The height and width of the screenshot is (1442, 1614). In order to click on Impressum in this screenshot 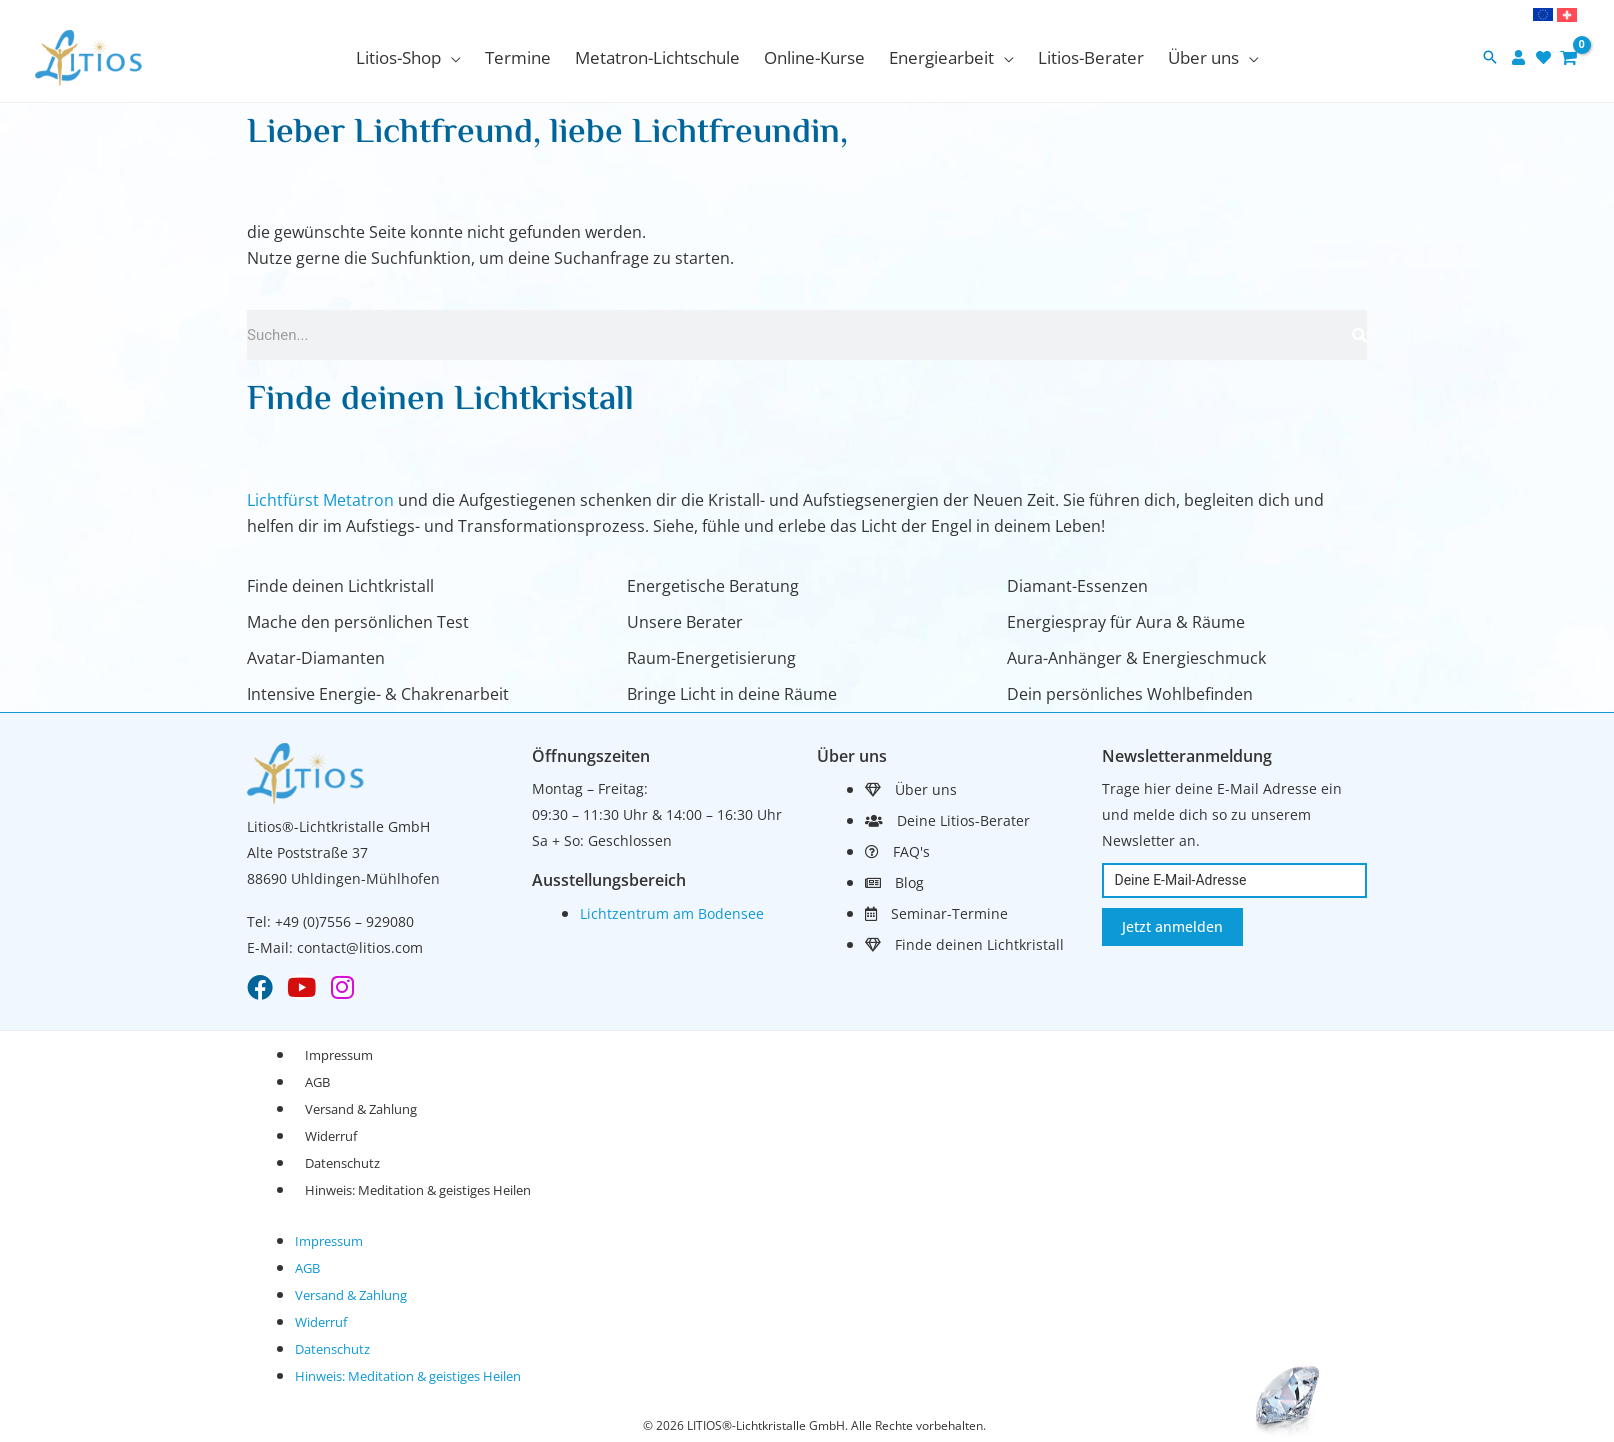, I will do `click(339, 1055)`.